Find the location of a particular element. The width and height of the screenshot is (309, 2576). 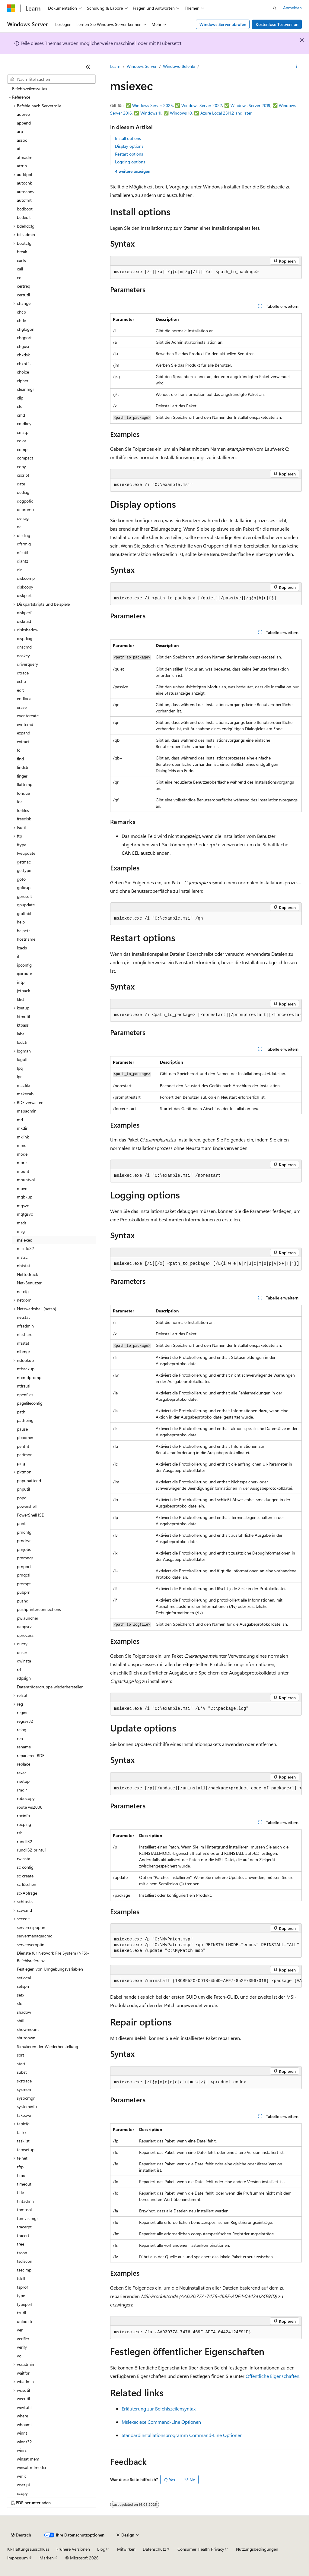

msdt [treeitem] is located at coordinates (21, 1223).